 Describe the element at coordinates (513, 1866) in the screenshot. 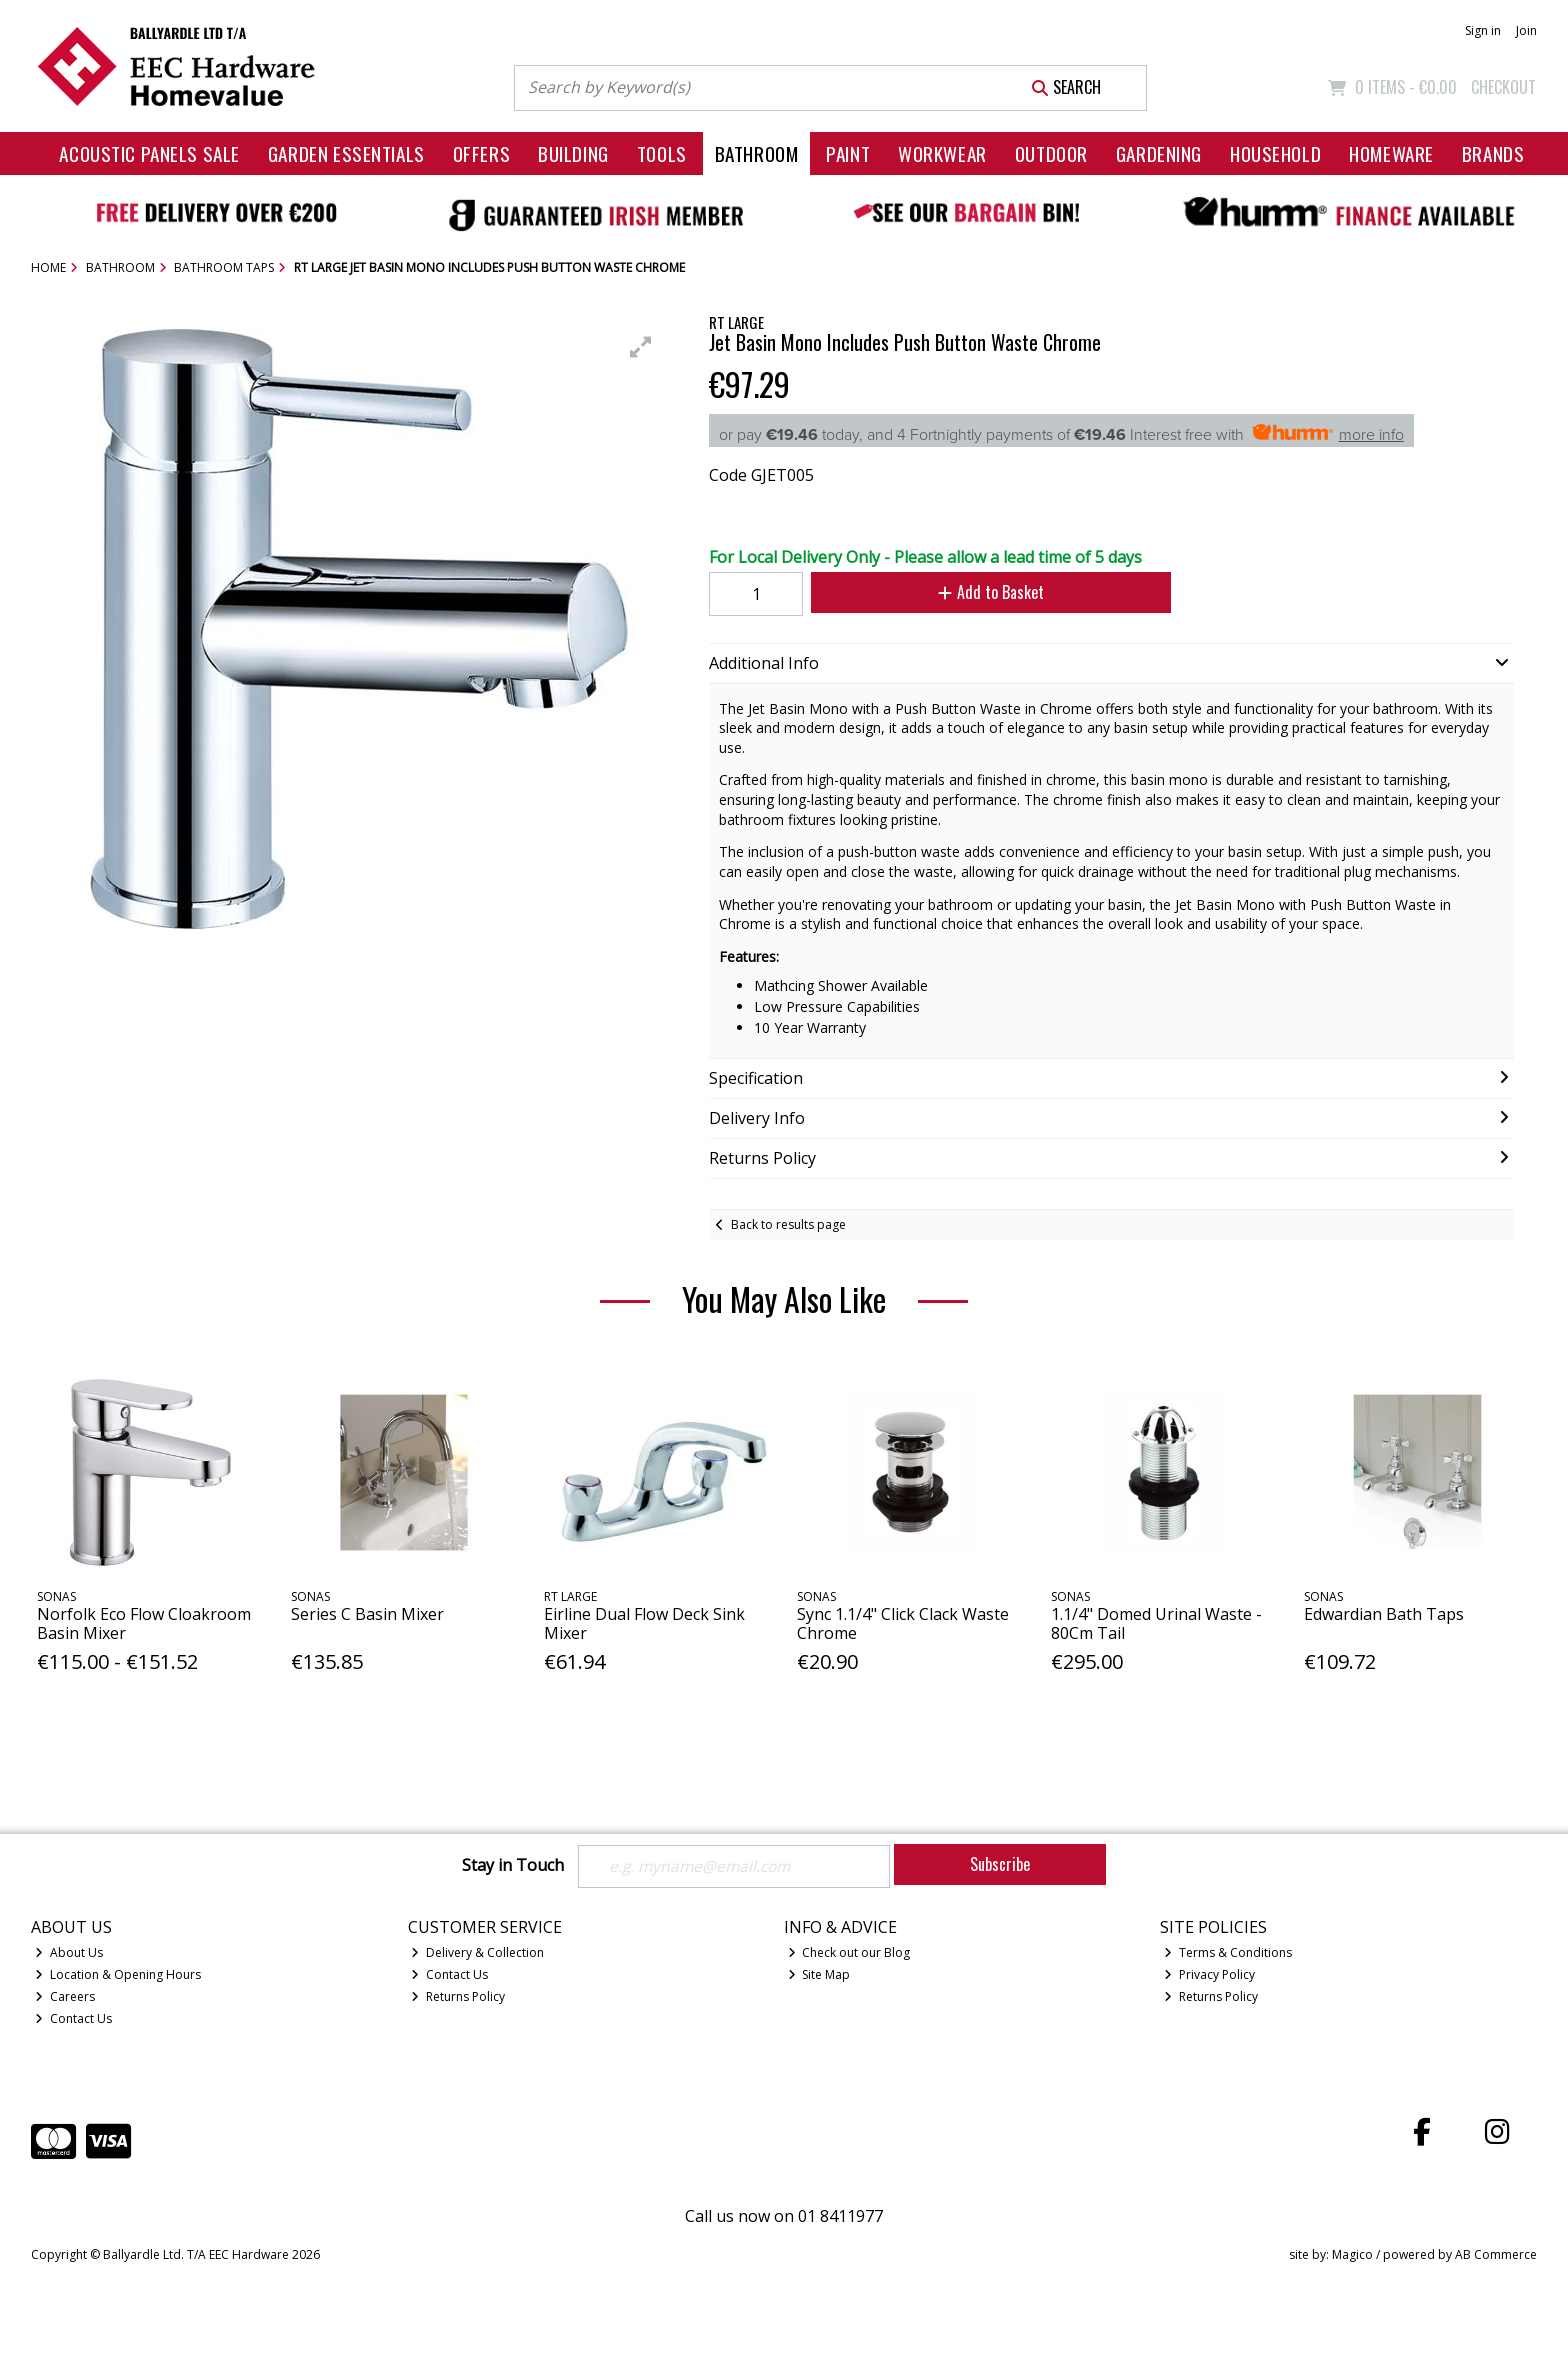

I see `Stay in Touch` at that location.